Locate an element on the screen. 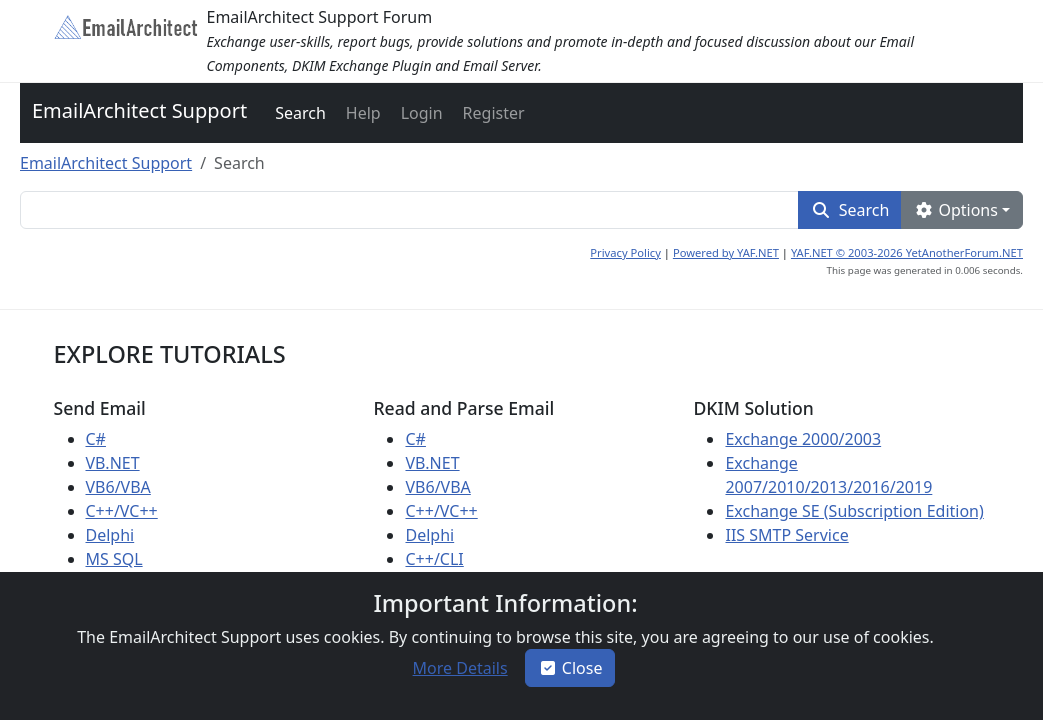  C++/CLI is located at coordinates (434, 559).